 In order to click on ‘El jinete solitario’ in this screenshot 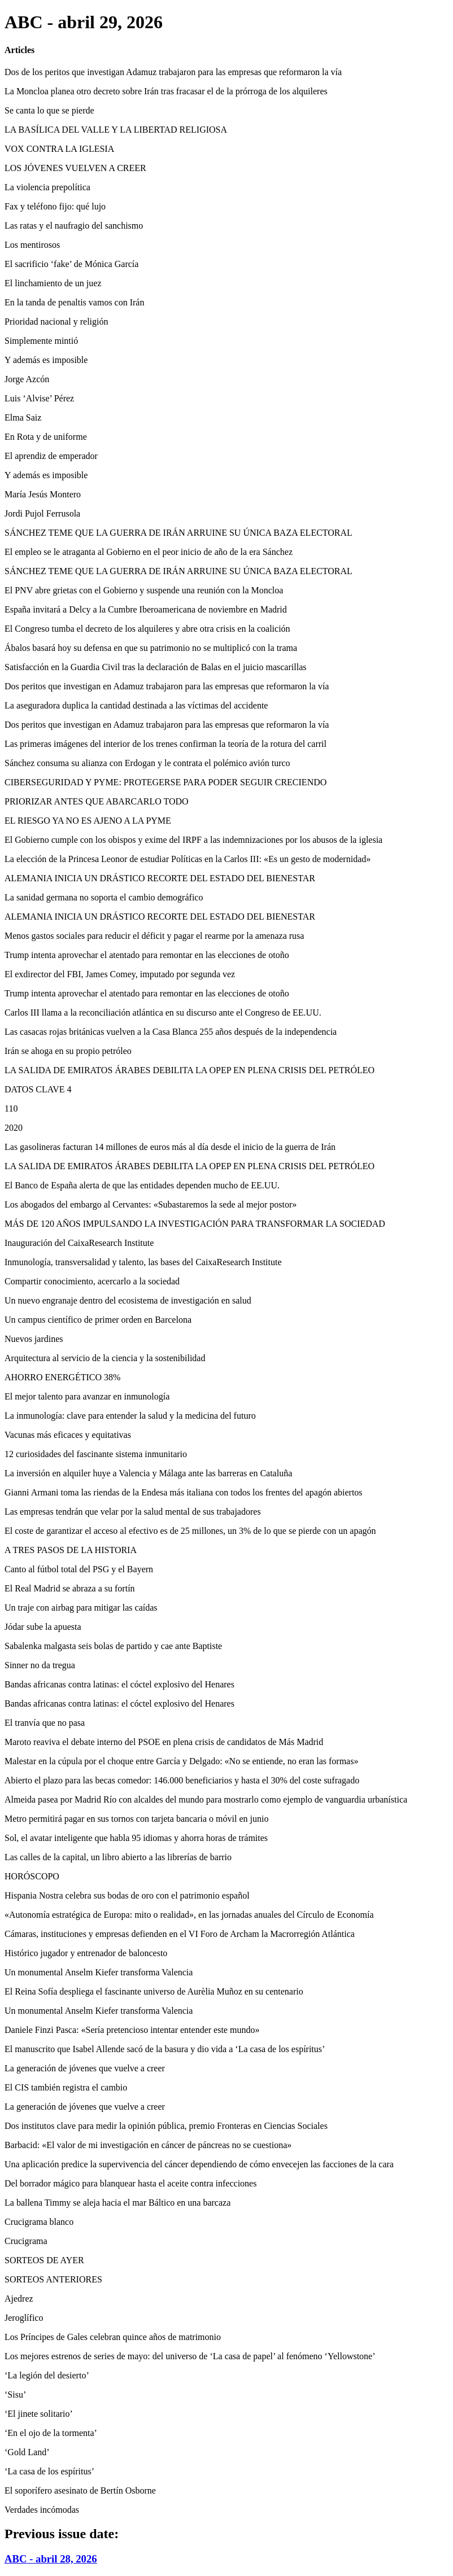, I will do `click(39, 2413)`.